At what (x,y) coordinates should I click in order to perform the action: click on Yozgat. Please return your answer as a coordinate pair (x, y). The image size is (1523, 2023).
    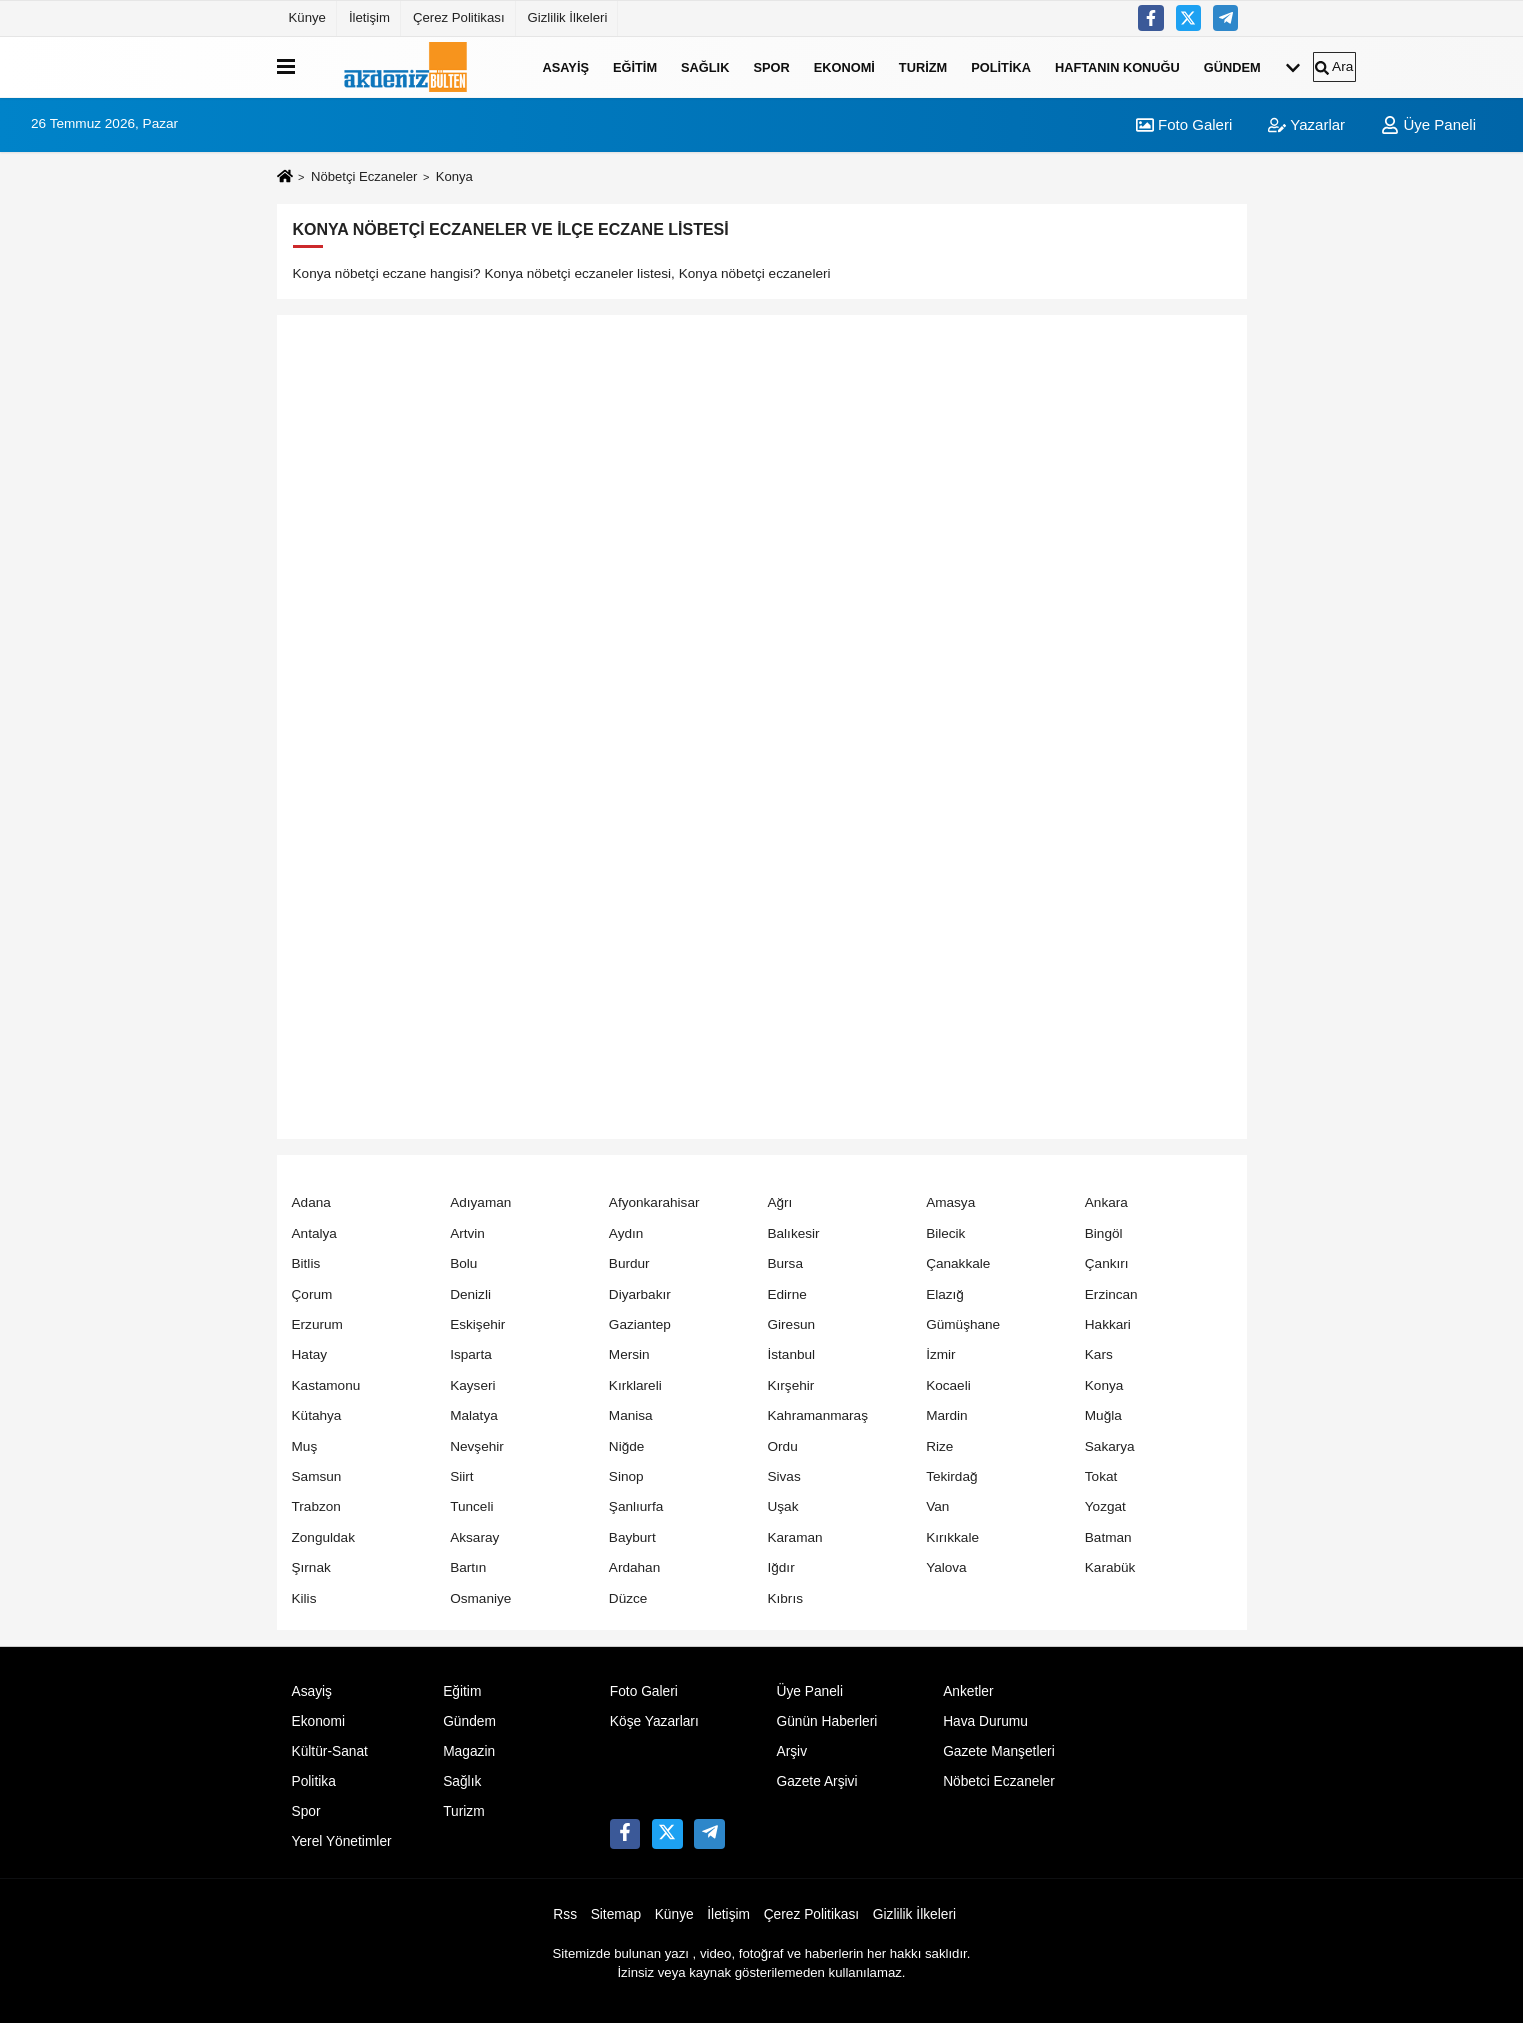
    Looking at the image, I should click on (1105, 1506).